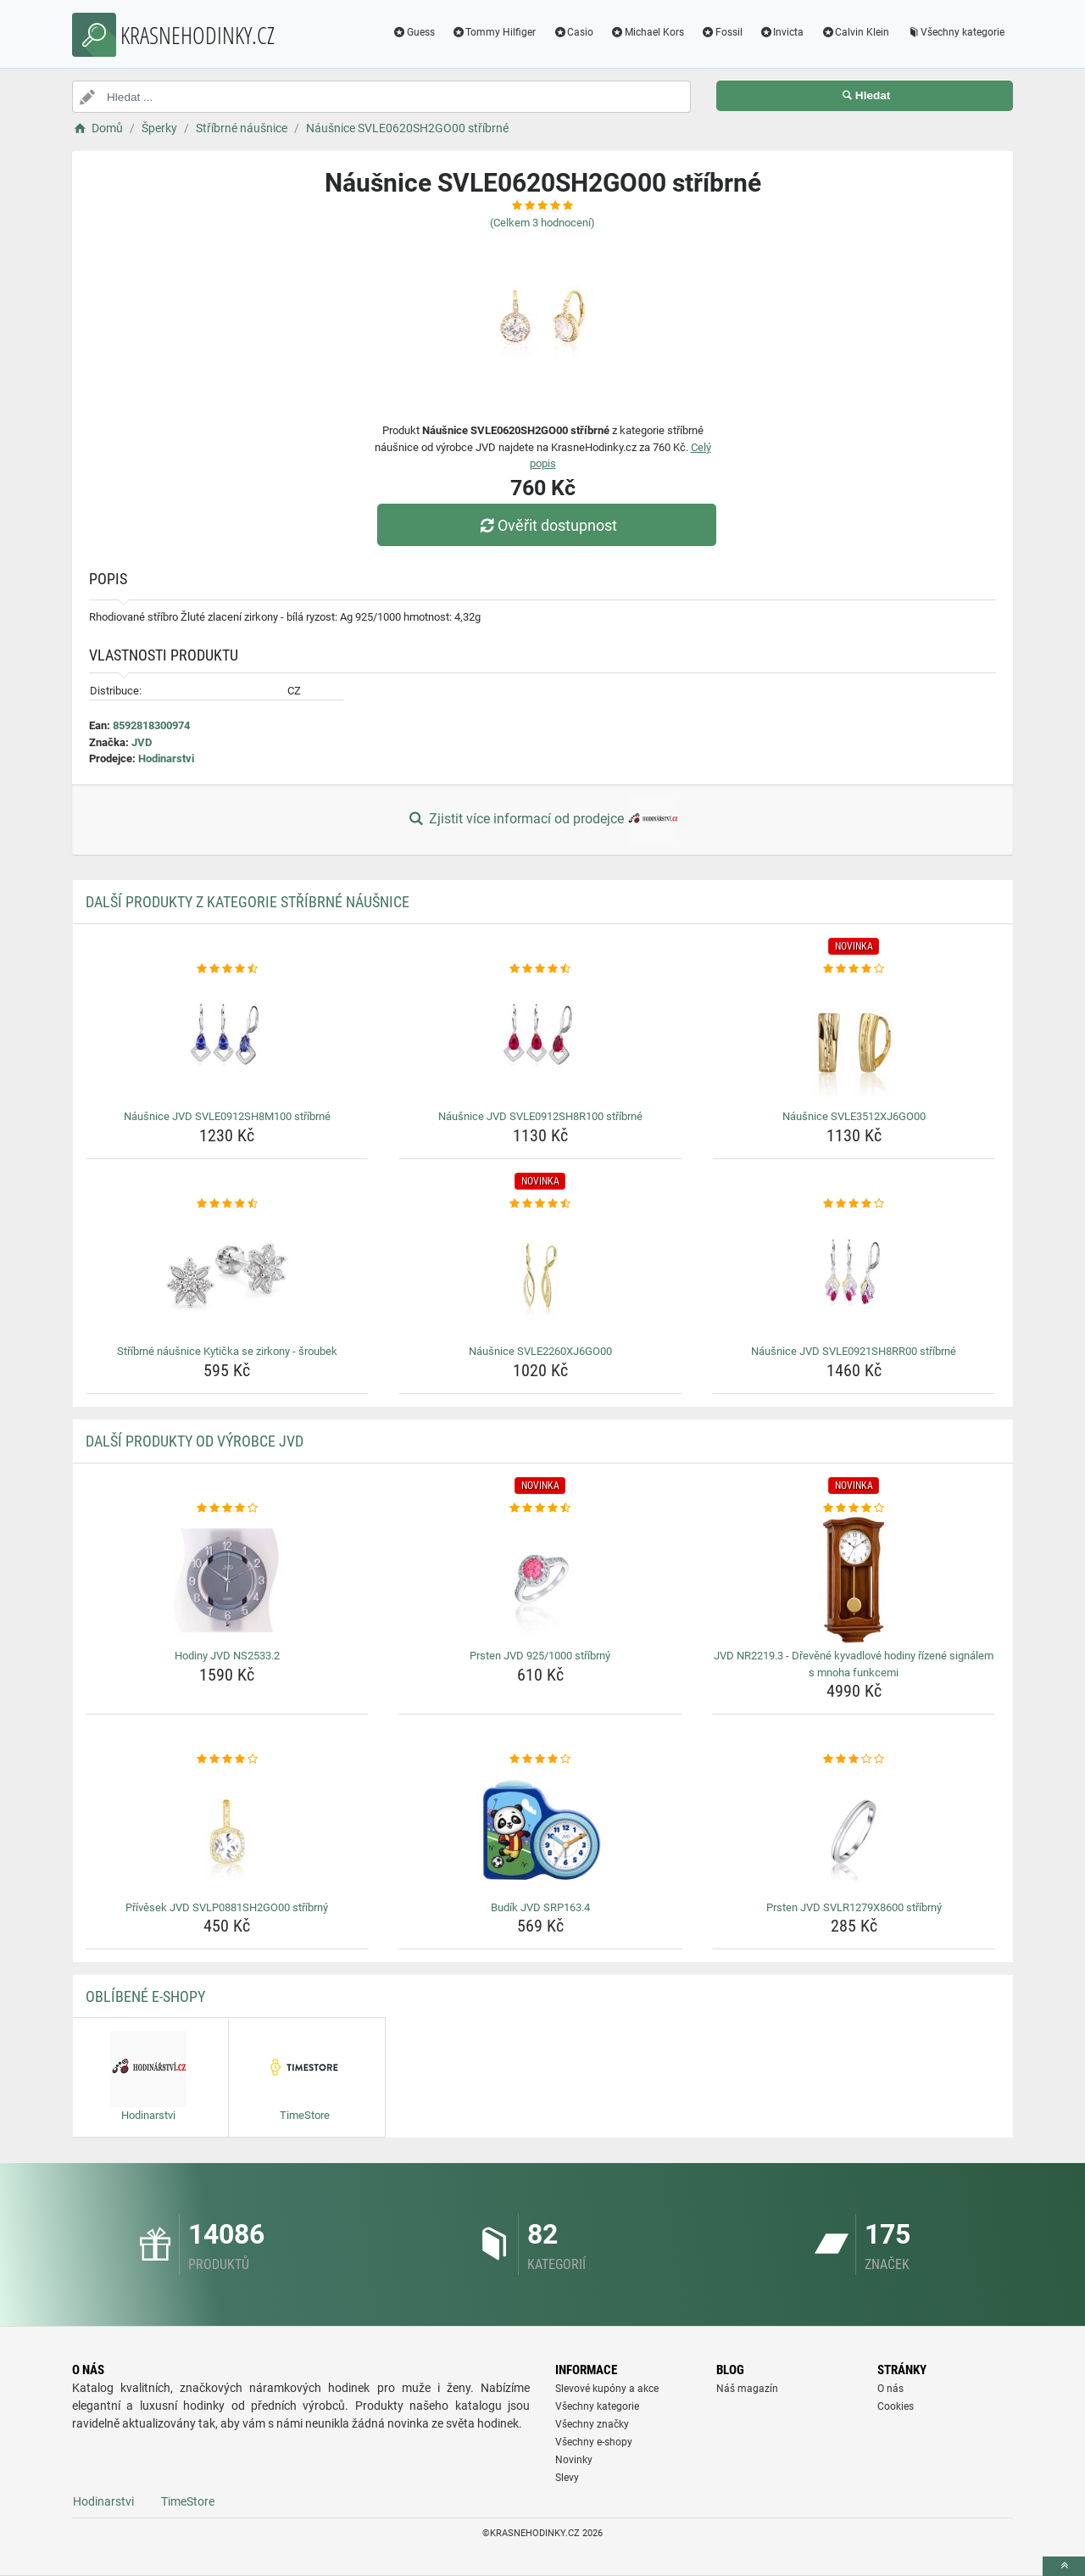  Describe the element at coordinates (890, 2389) in the screenshot. I see `O nás` at that location.